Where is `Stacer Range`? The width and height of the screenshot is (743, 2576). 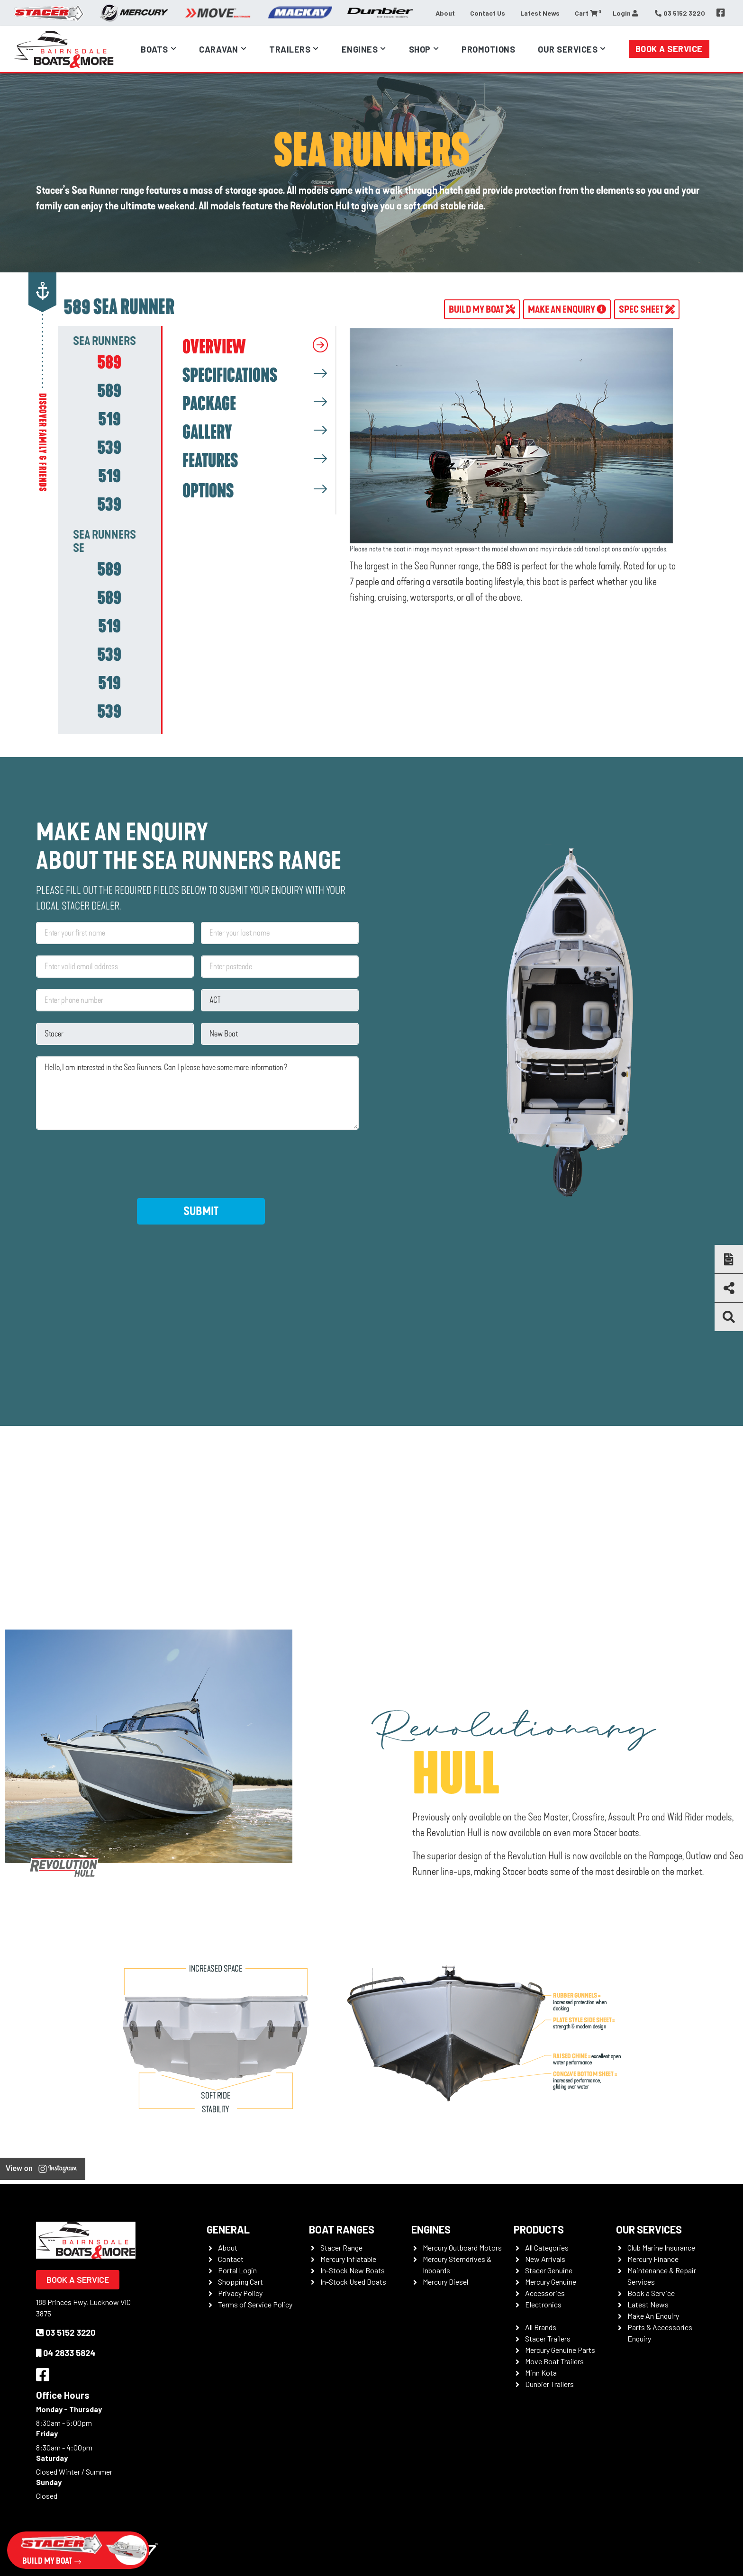 Stacer Range is located at coordinates (341, 2247).